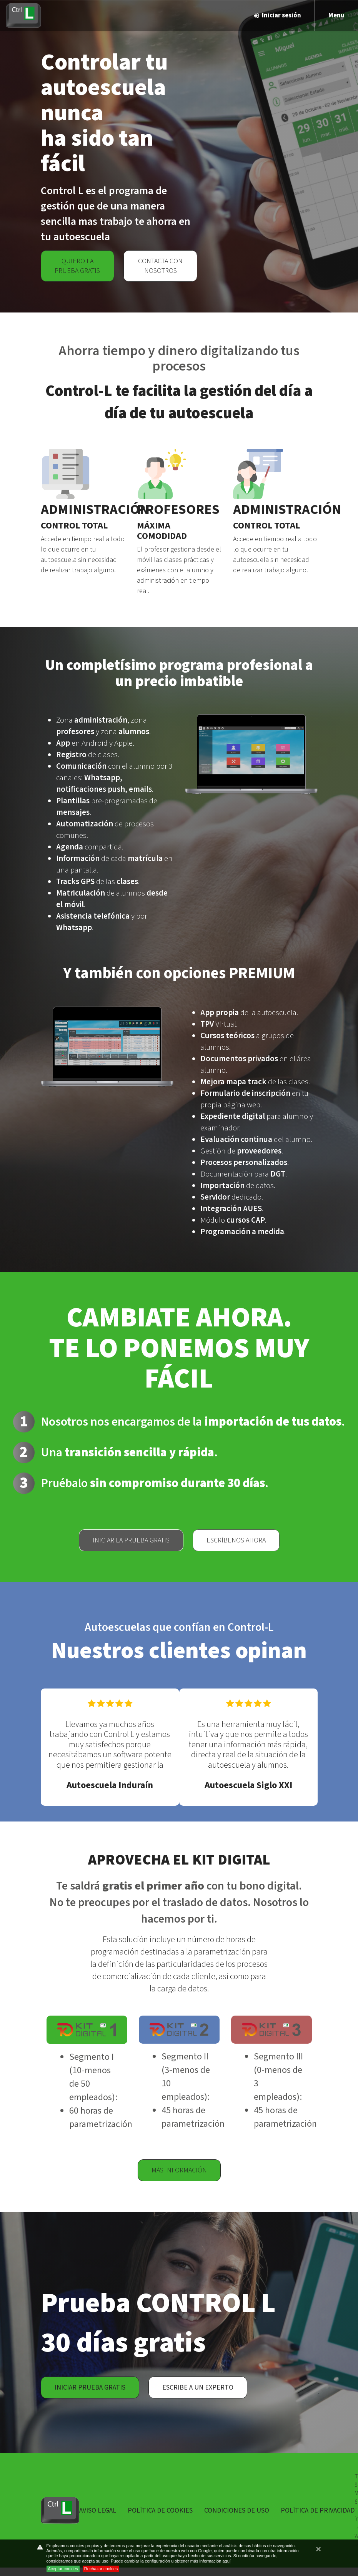  What do you see at coordinates (226, 2561) in the screenshot?
I see `aquí` at bounding box center [226, 2561].